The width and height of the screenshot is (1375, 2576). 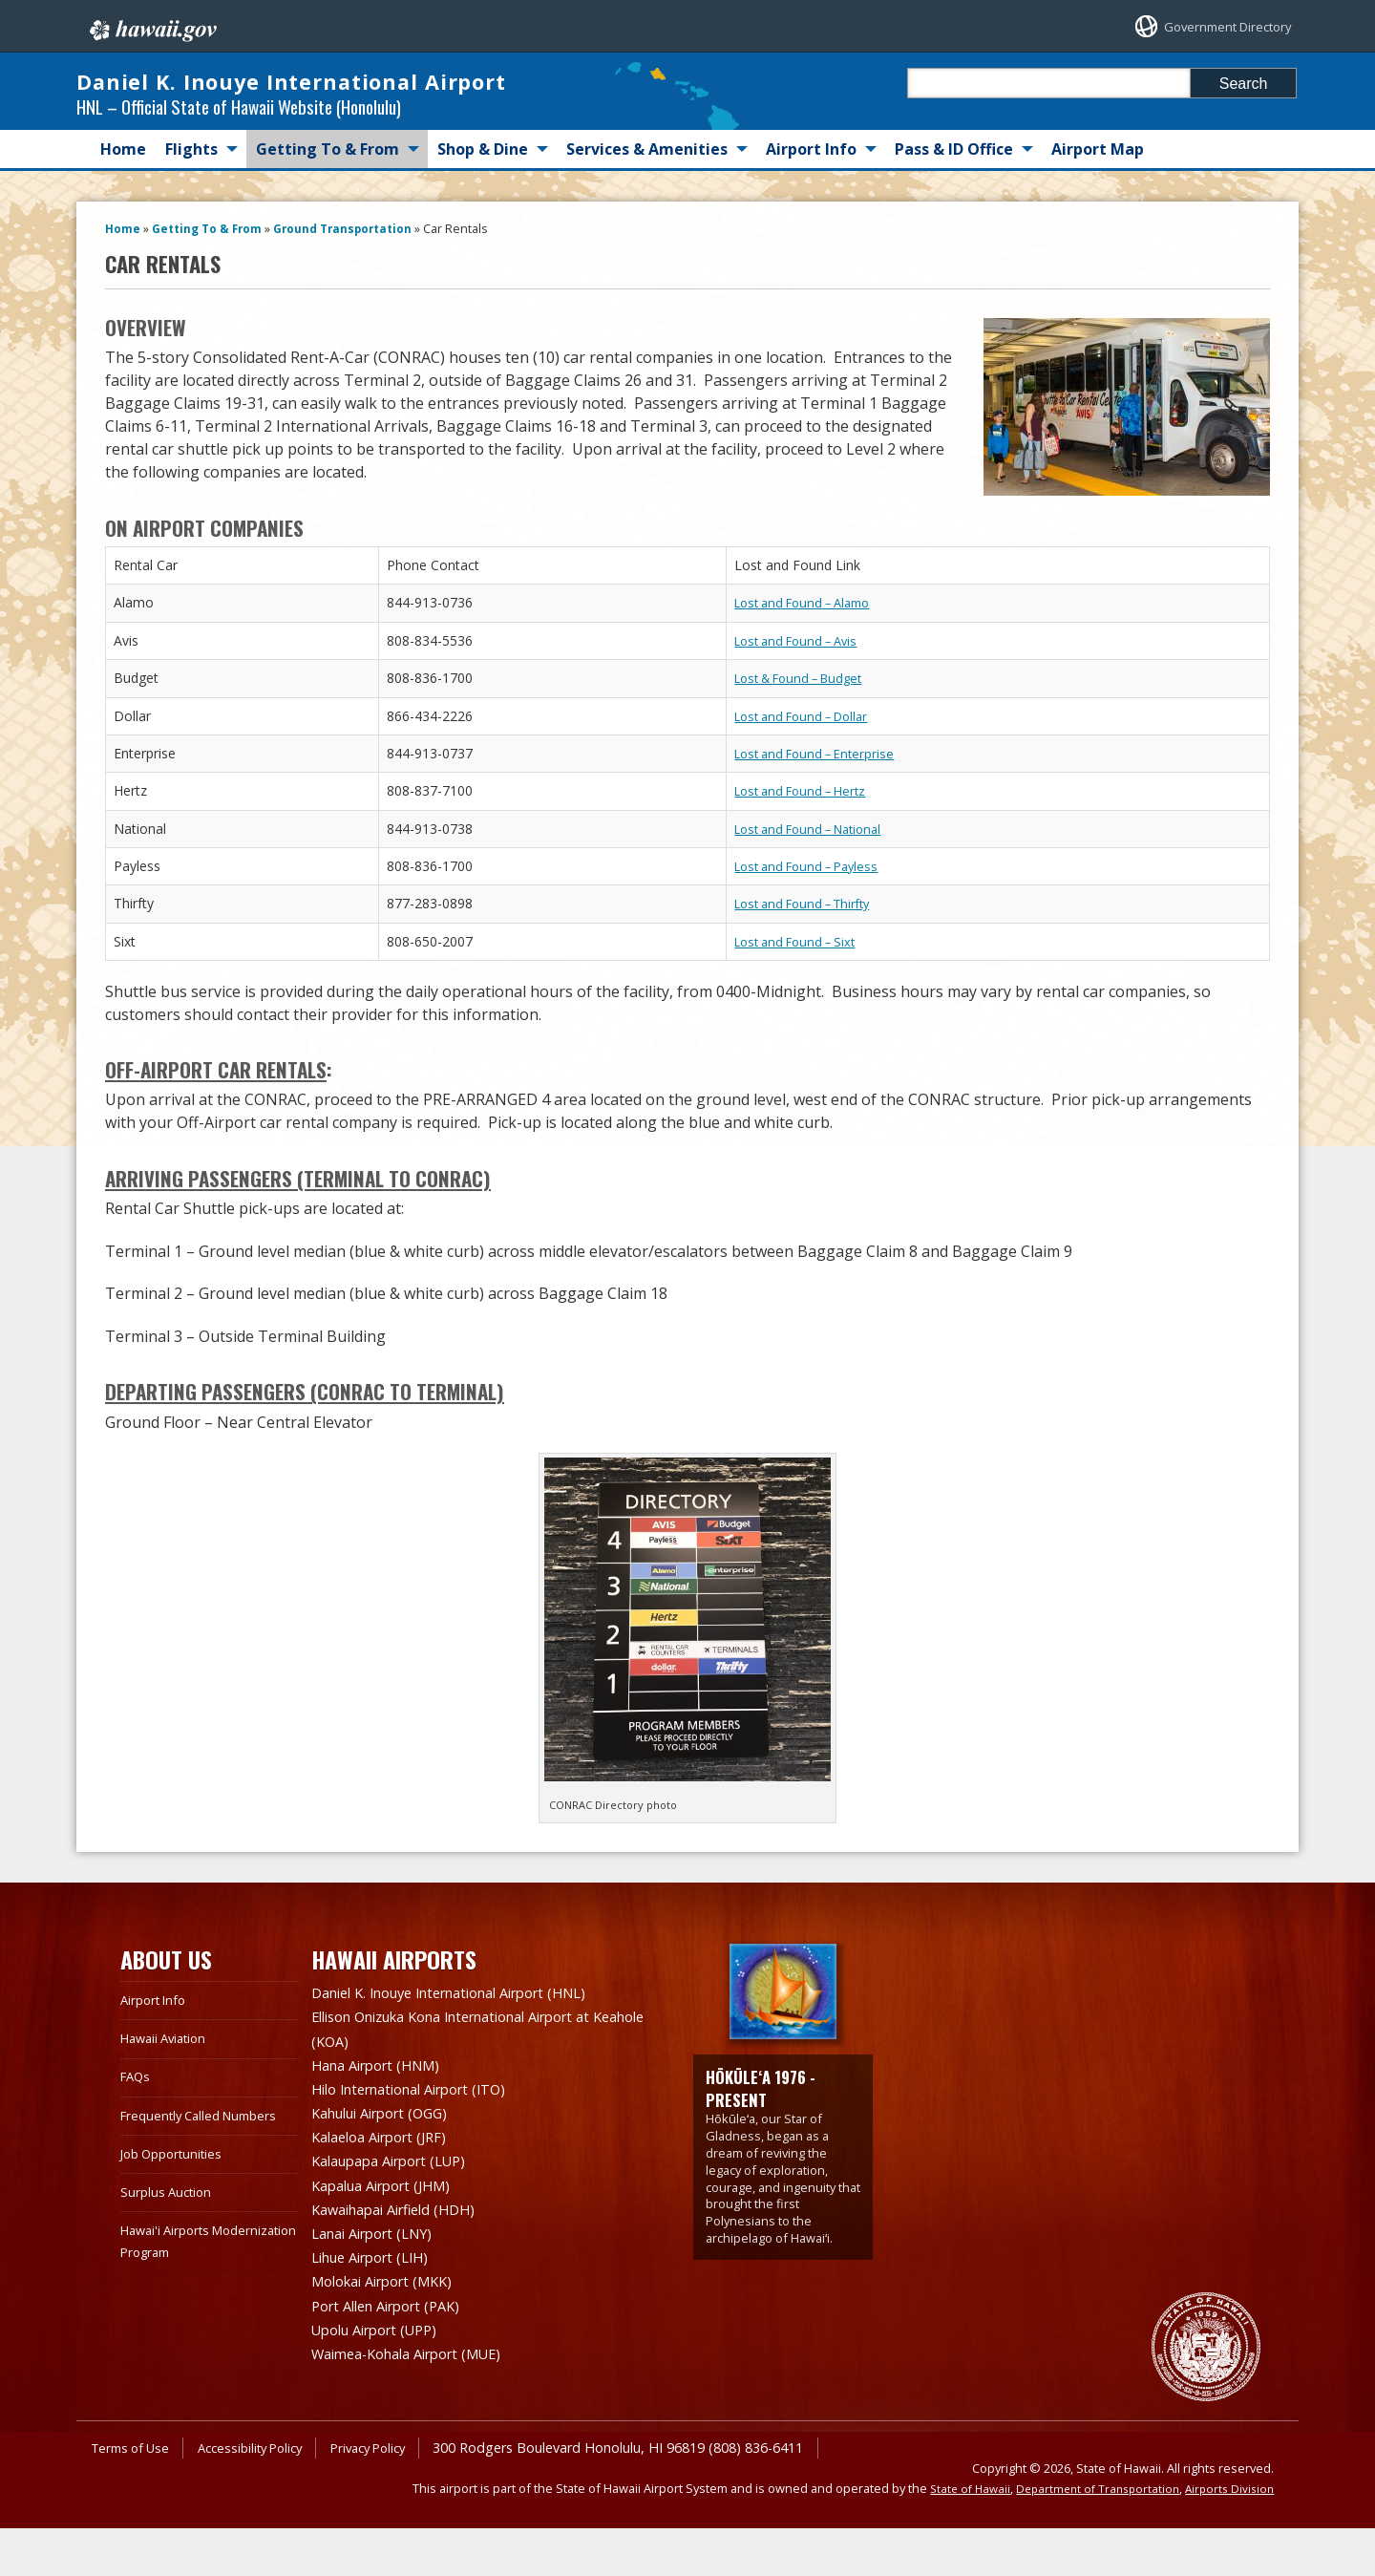 I want to click on Lost & Found – Budget [Lost & Found – Budget, opens in a new window], so click(x=806, y=743).